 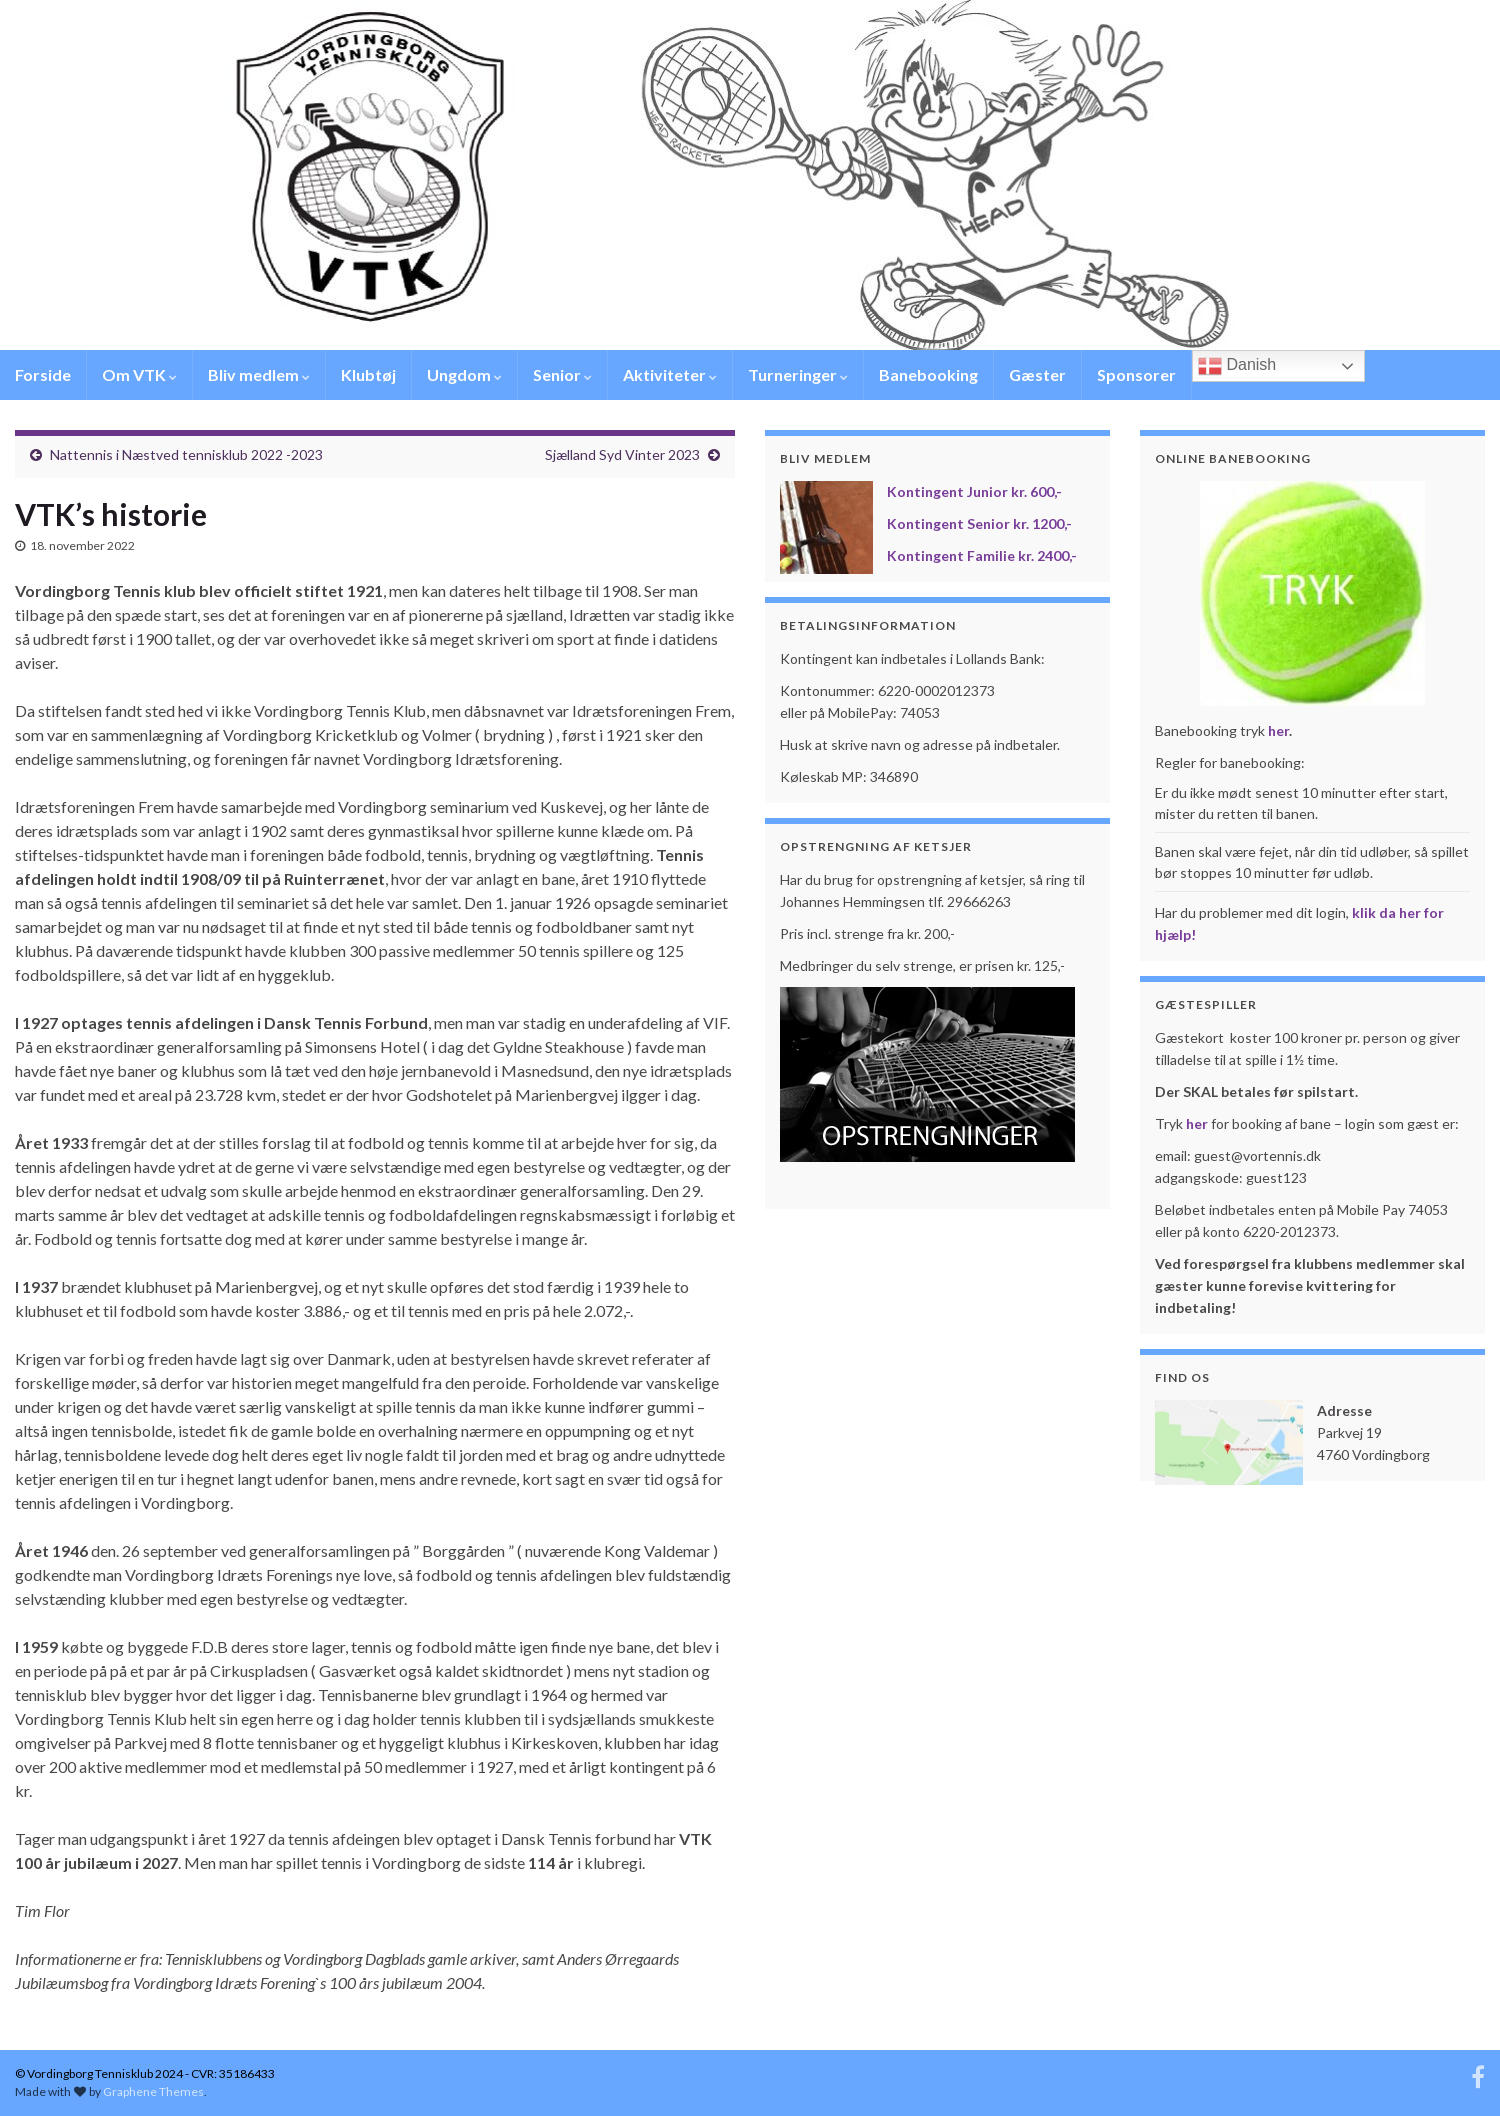 What do you see at coordinates (139, 374) in the screenshot?
I see `Om VTK` at bounding box center [139, 374].